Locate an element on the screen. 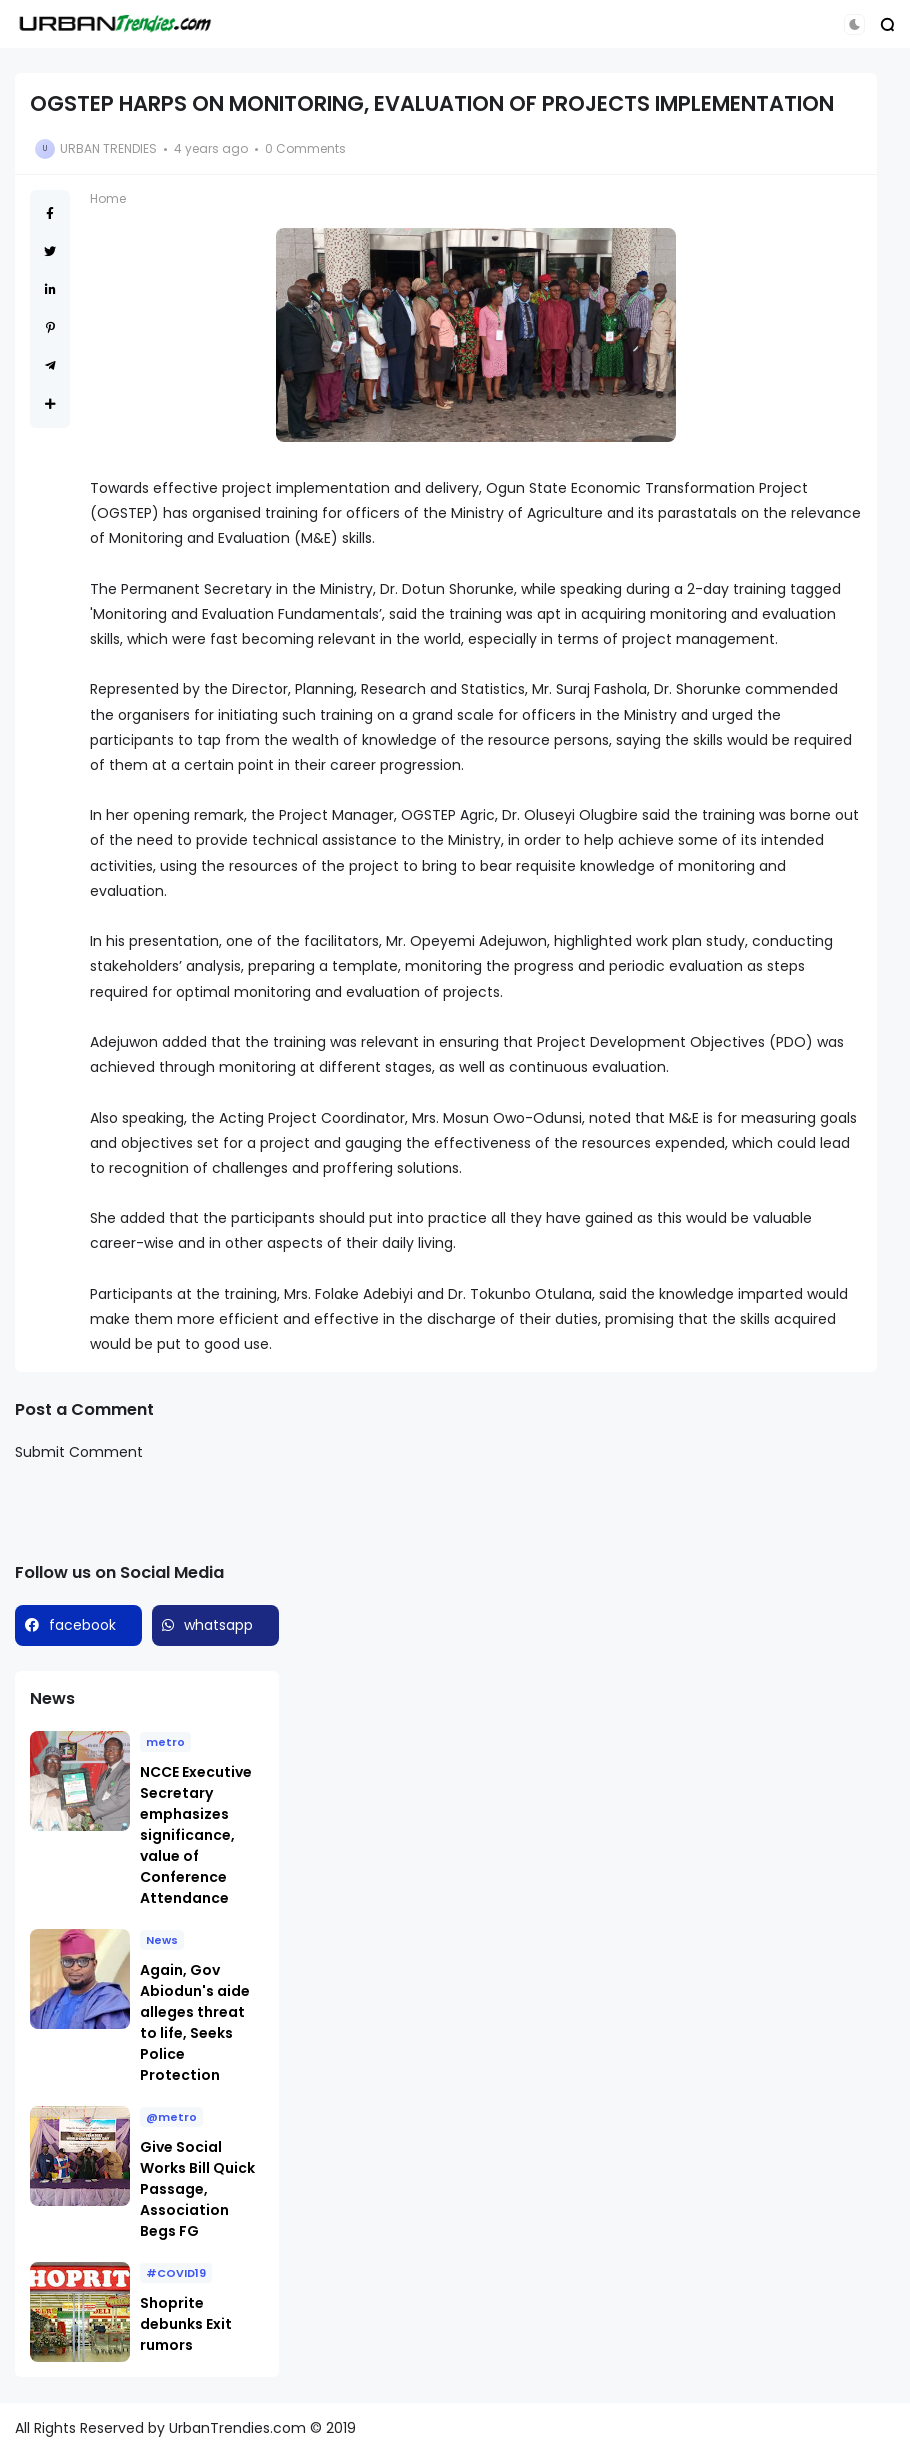  Home is located at coordinates (108, 198).